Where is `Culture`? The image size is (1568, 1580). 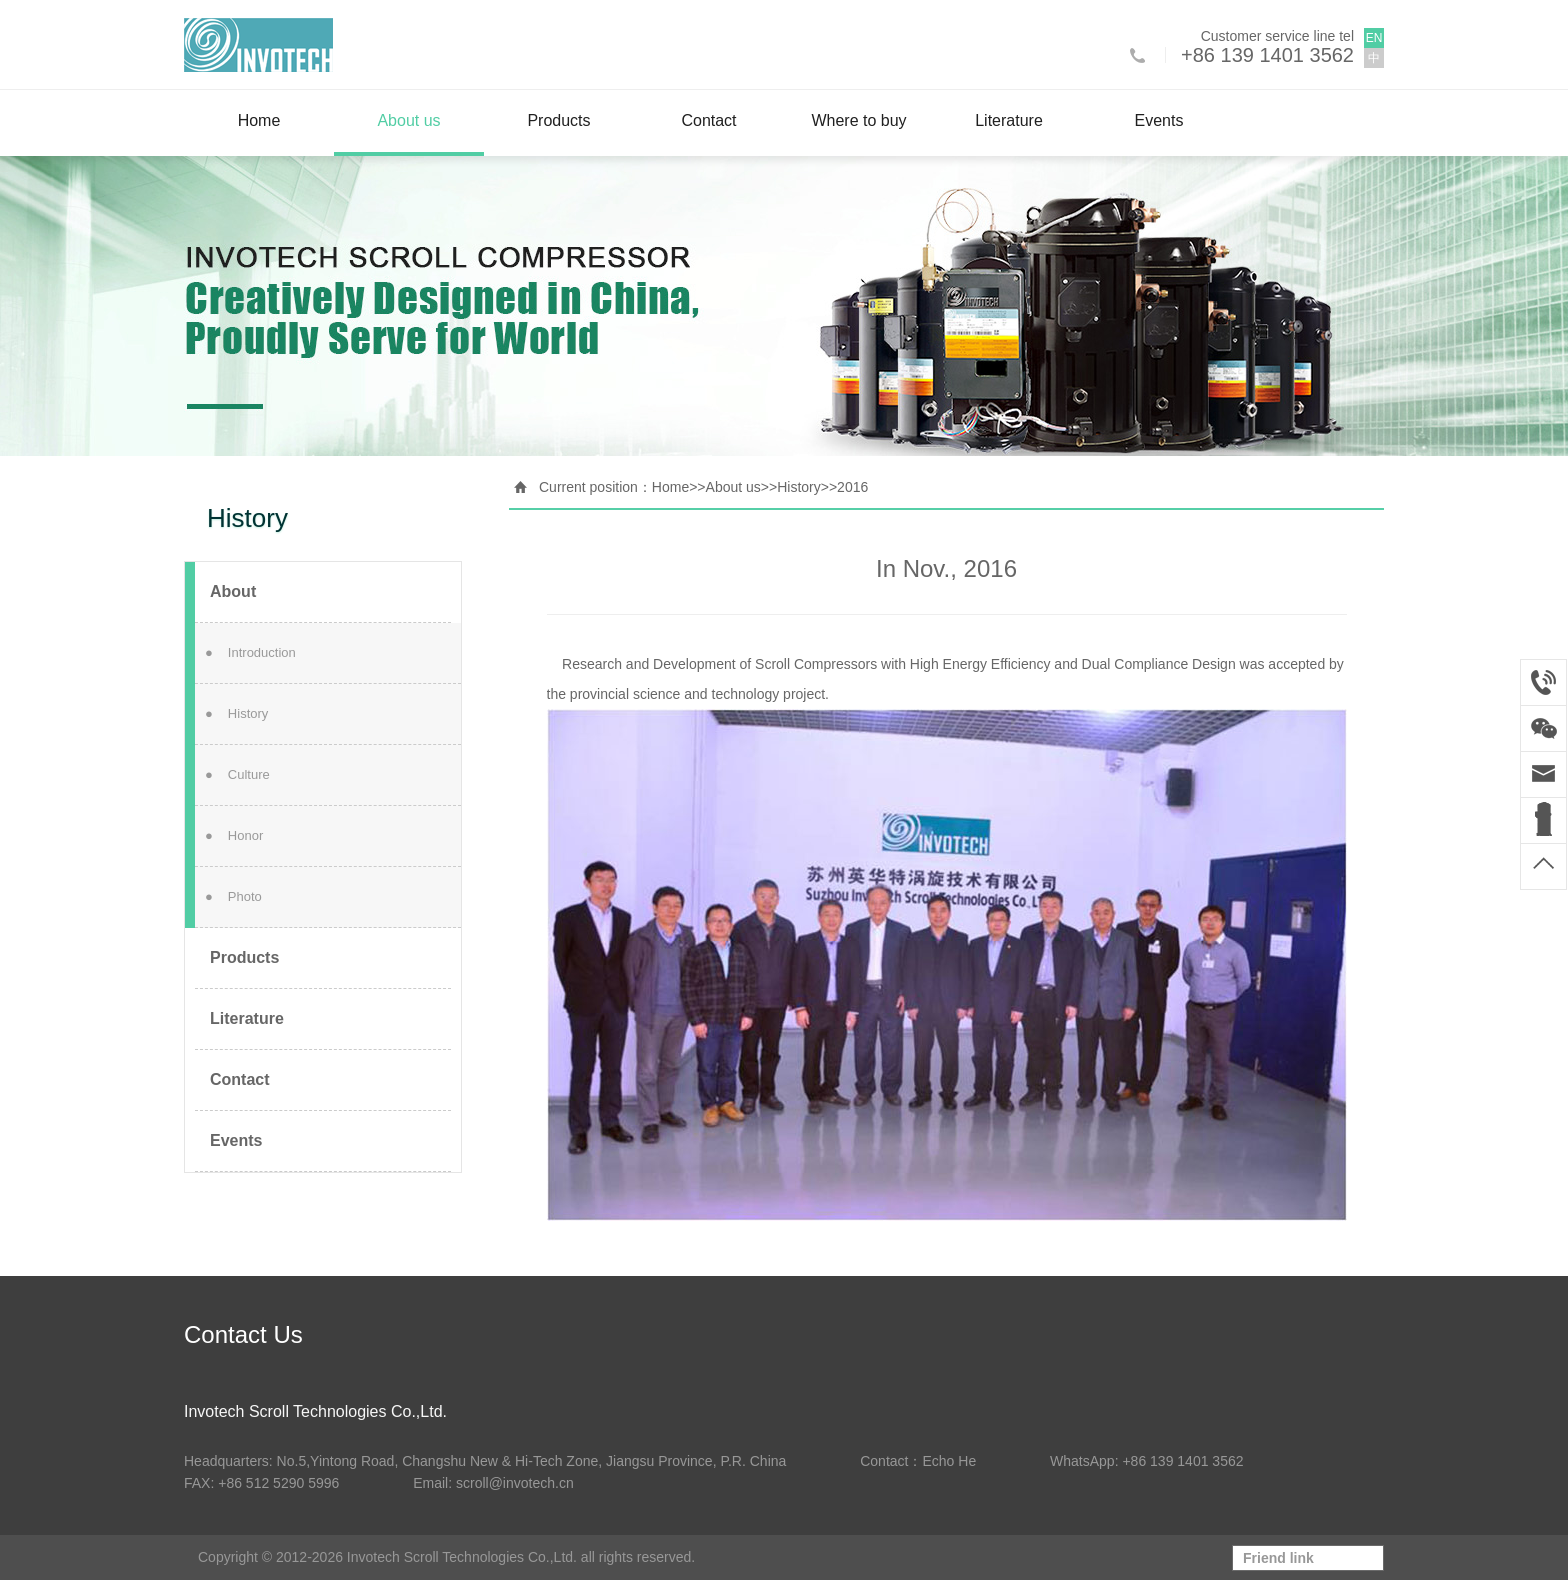
Culture is located at coordinates (237, 774).